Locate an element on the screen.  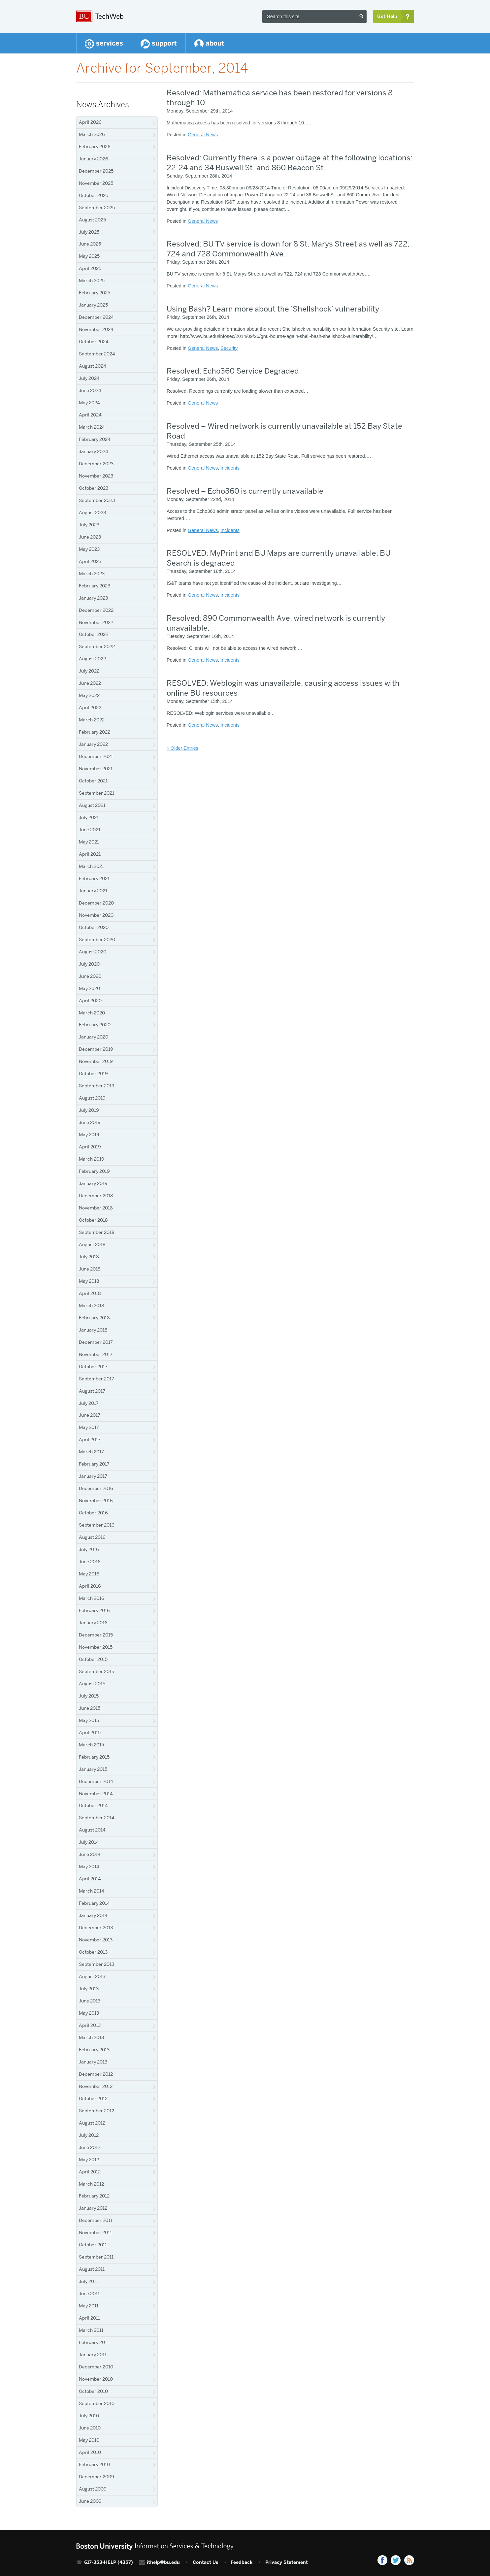
June 2021 is located at coordinates (89, 830).